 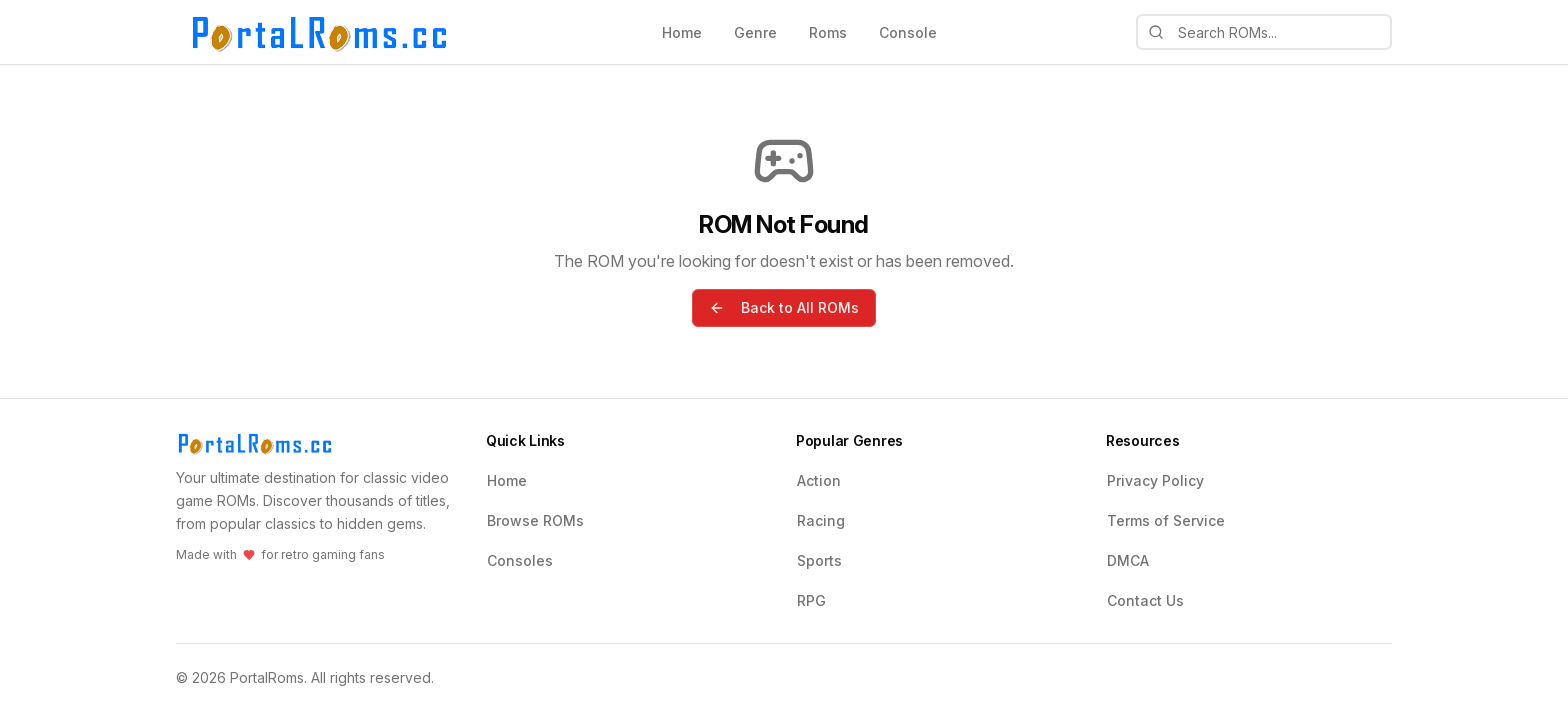 What do you see at coordinates (1145, 600) in the screenshot?
I see `Contact Us` at bounding box center [1145, 600].